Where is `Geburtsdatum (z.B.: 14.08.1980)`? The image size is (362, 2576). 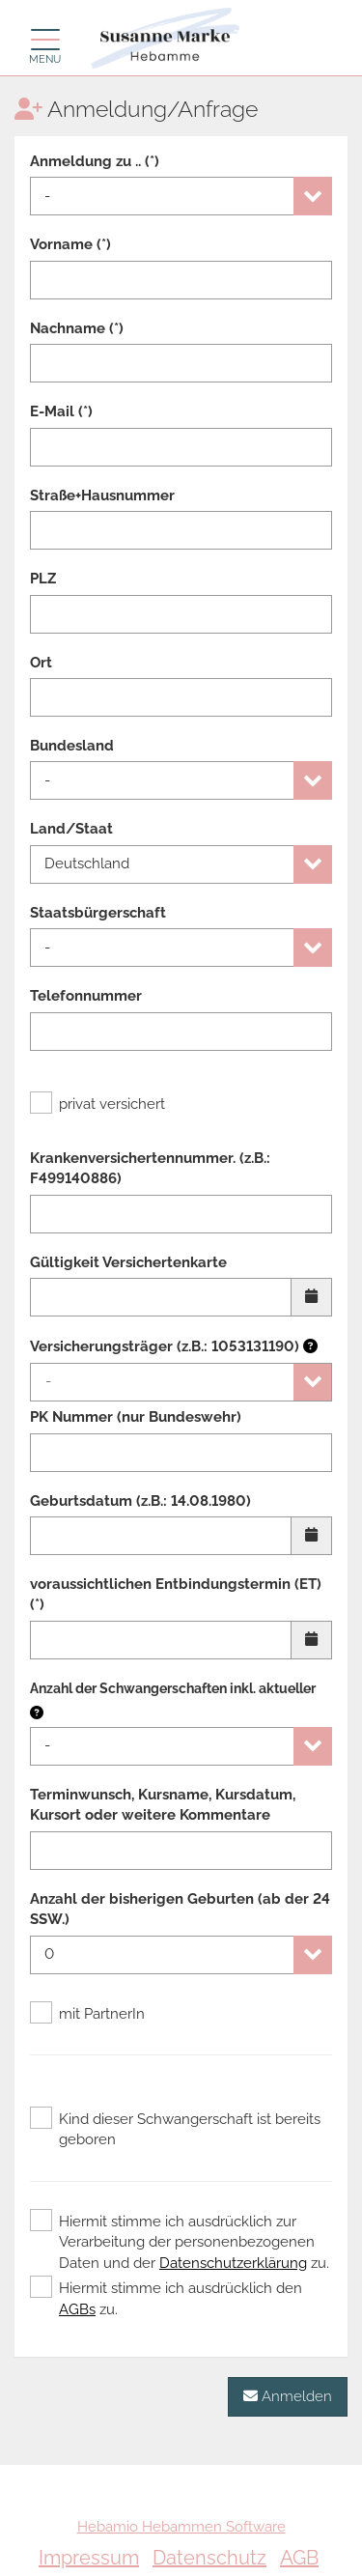 Geburtsdatum (z.B.: 14.08.1980) is located at coordinates (140, 1501).